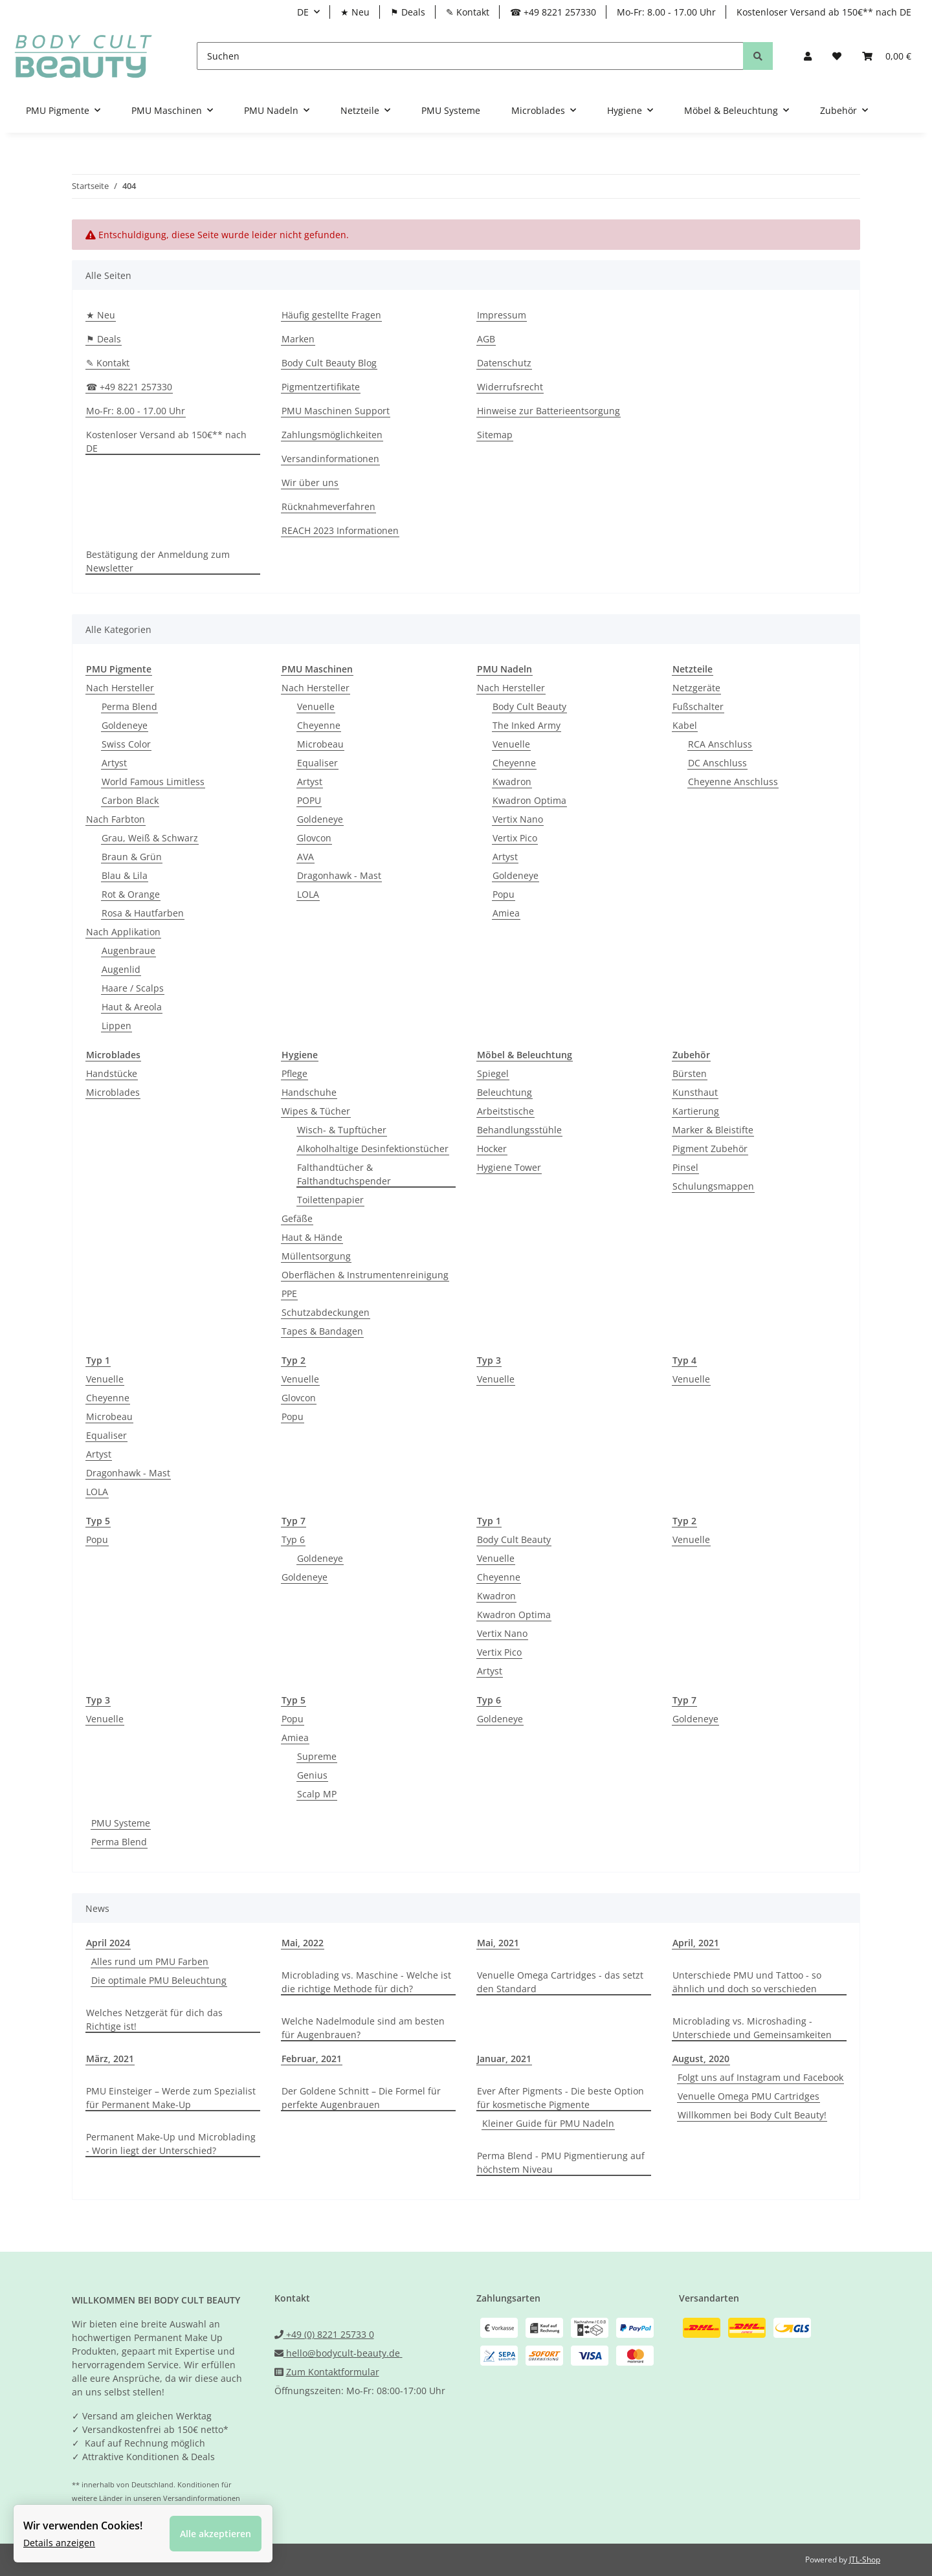 The width and height of the screenshot is (932, 2576). I want to click on Welche Nadelmodule sind am besten für Augenbrauen?, so click(363, 2028).